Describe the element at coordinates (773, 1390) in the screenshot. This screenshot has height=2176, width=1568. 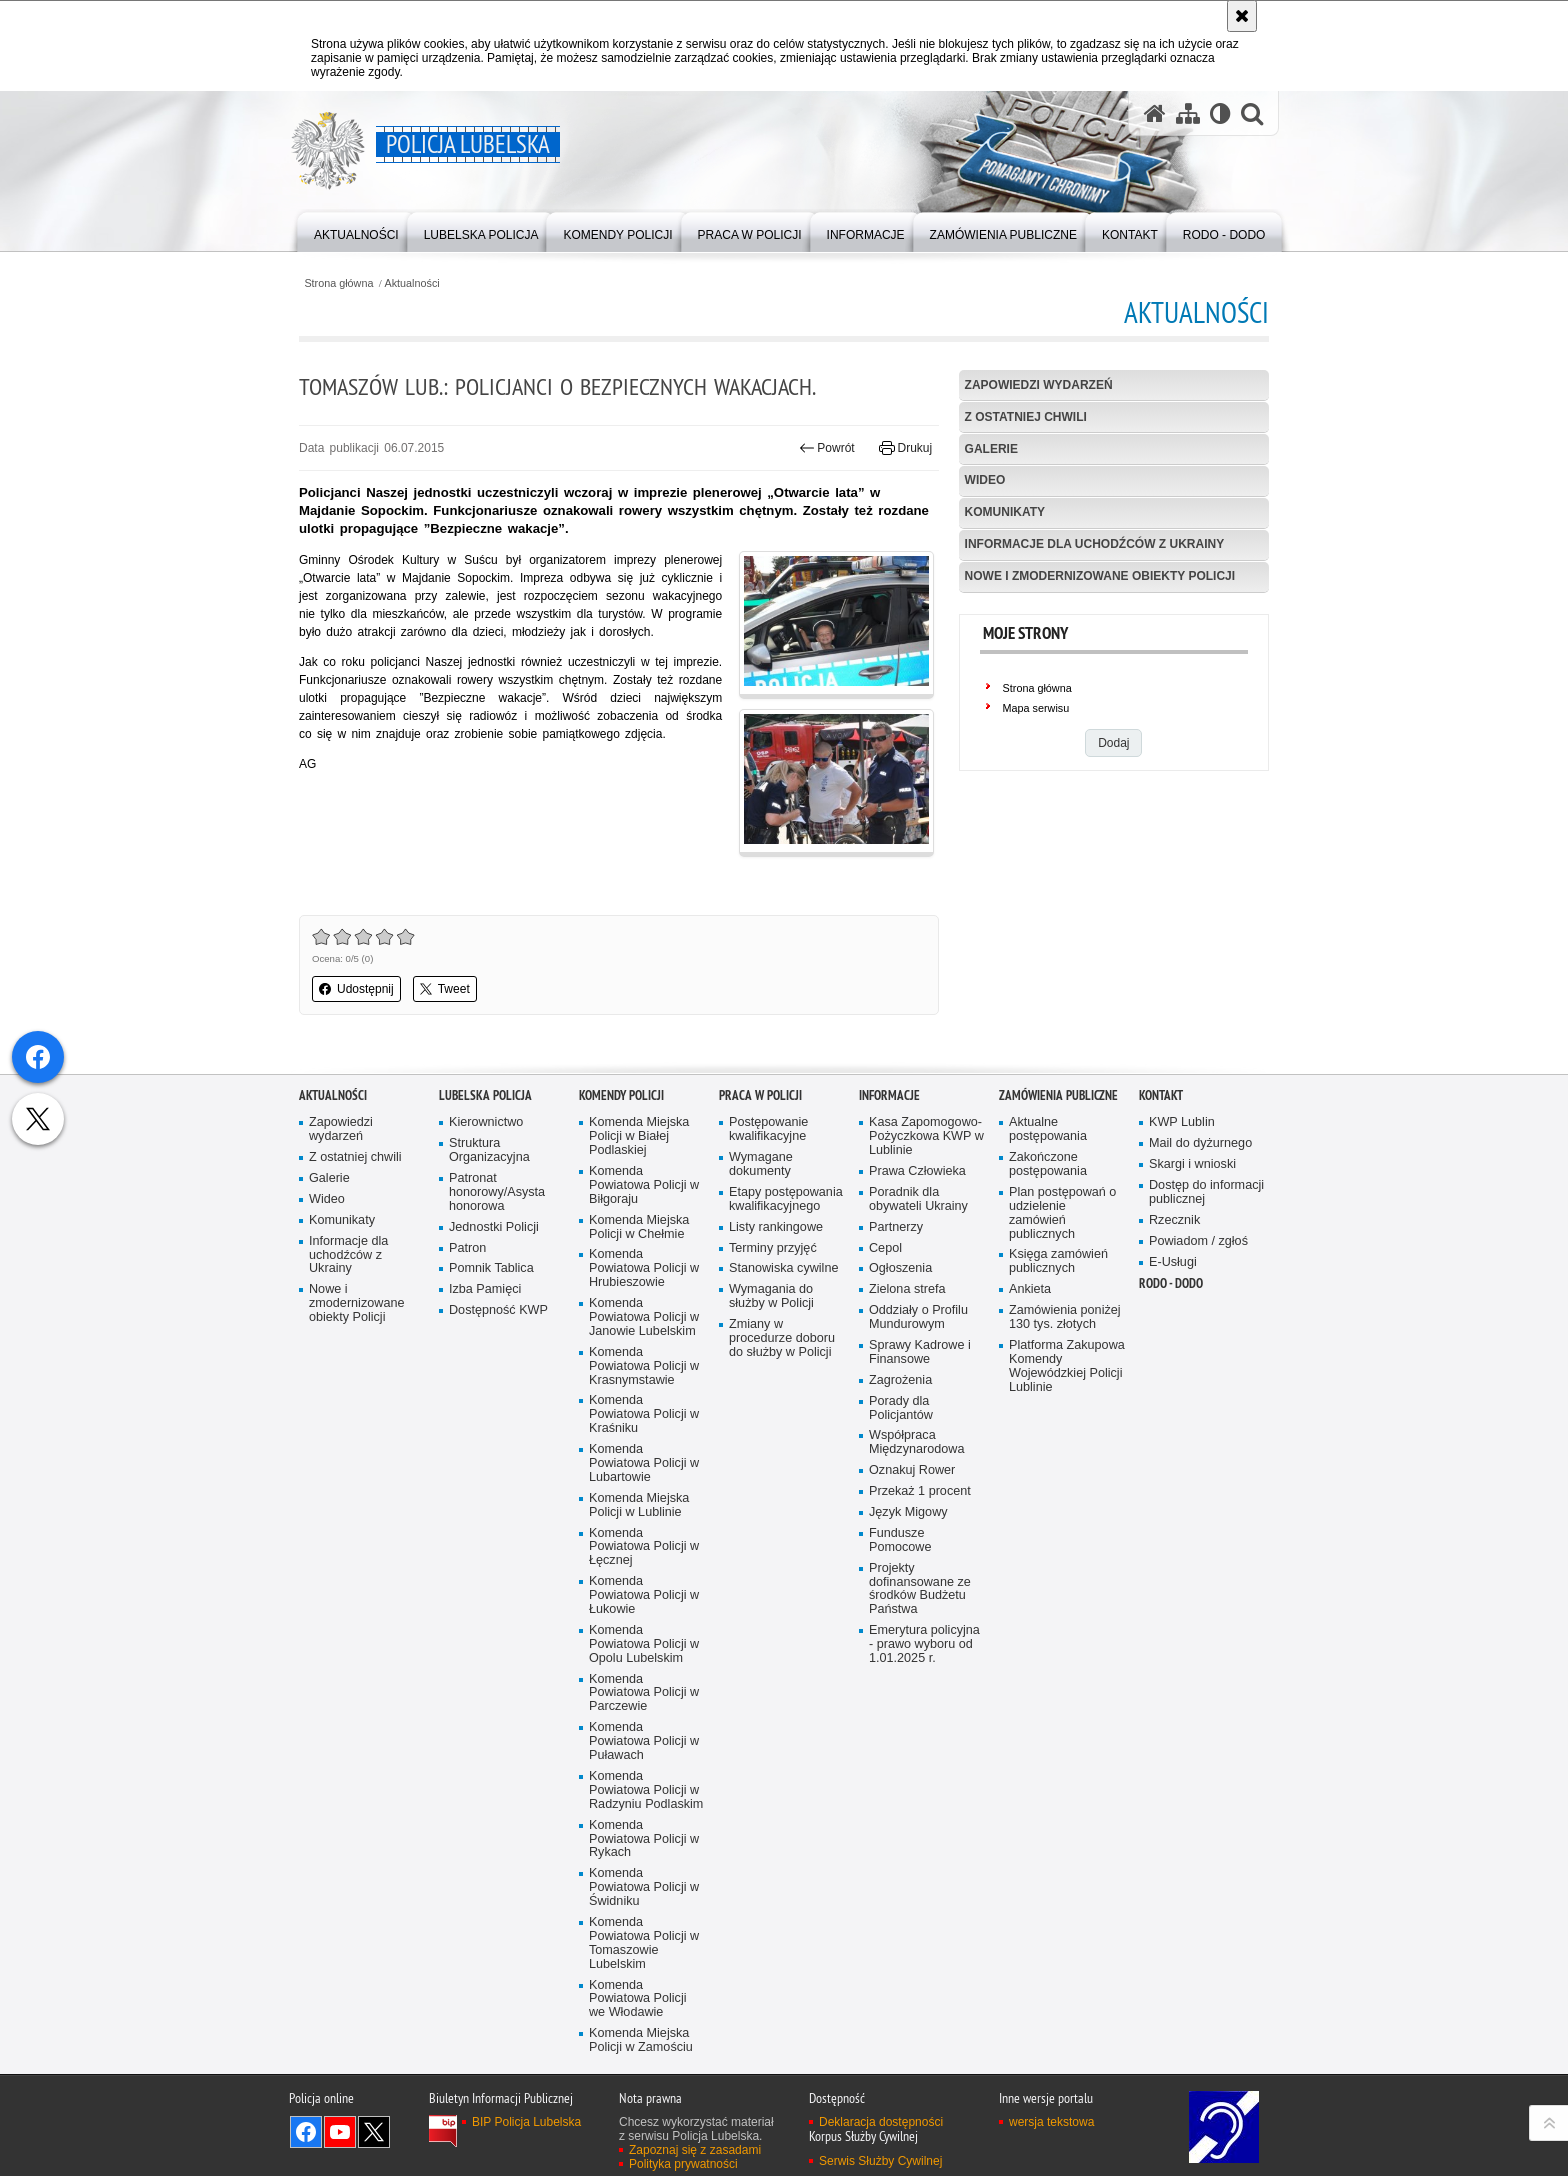
I see `Terminy przyjęć` at that location.